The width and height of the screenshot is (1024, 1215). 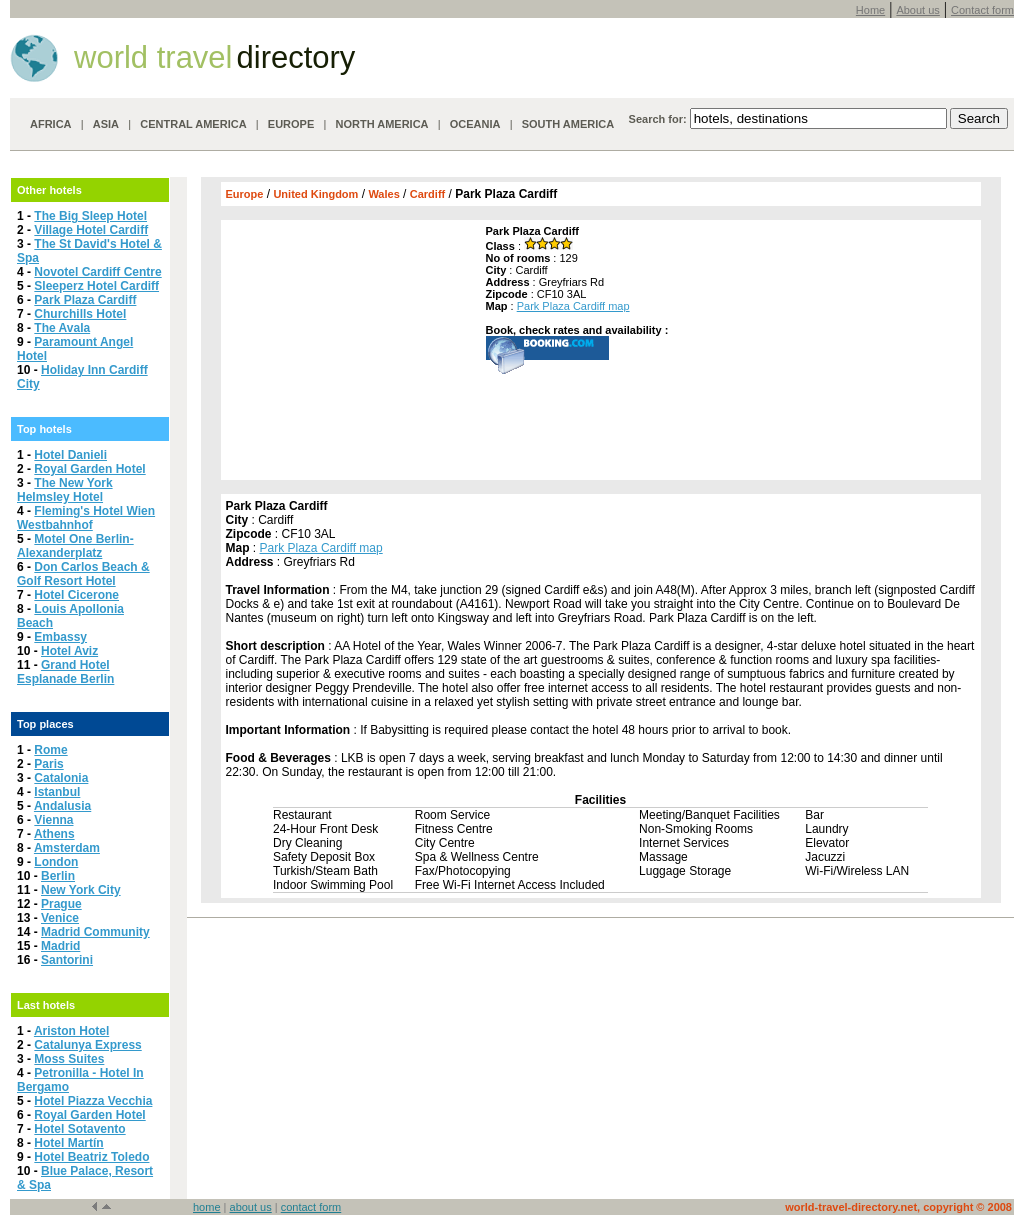 What do you see at coordinates (62, 328) in the screenshot?
I see `The Avala` at bounding box center [62, 328].